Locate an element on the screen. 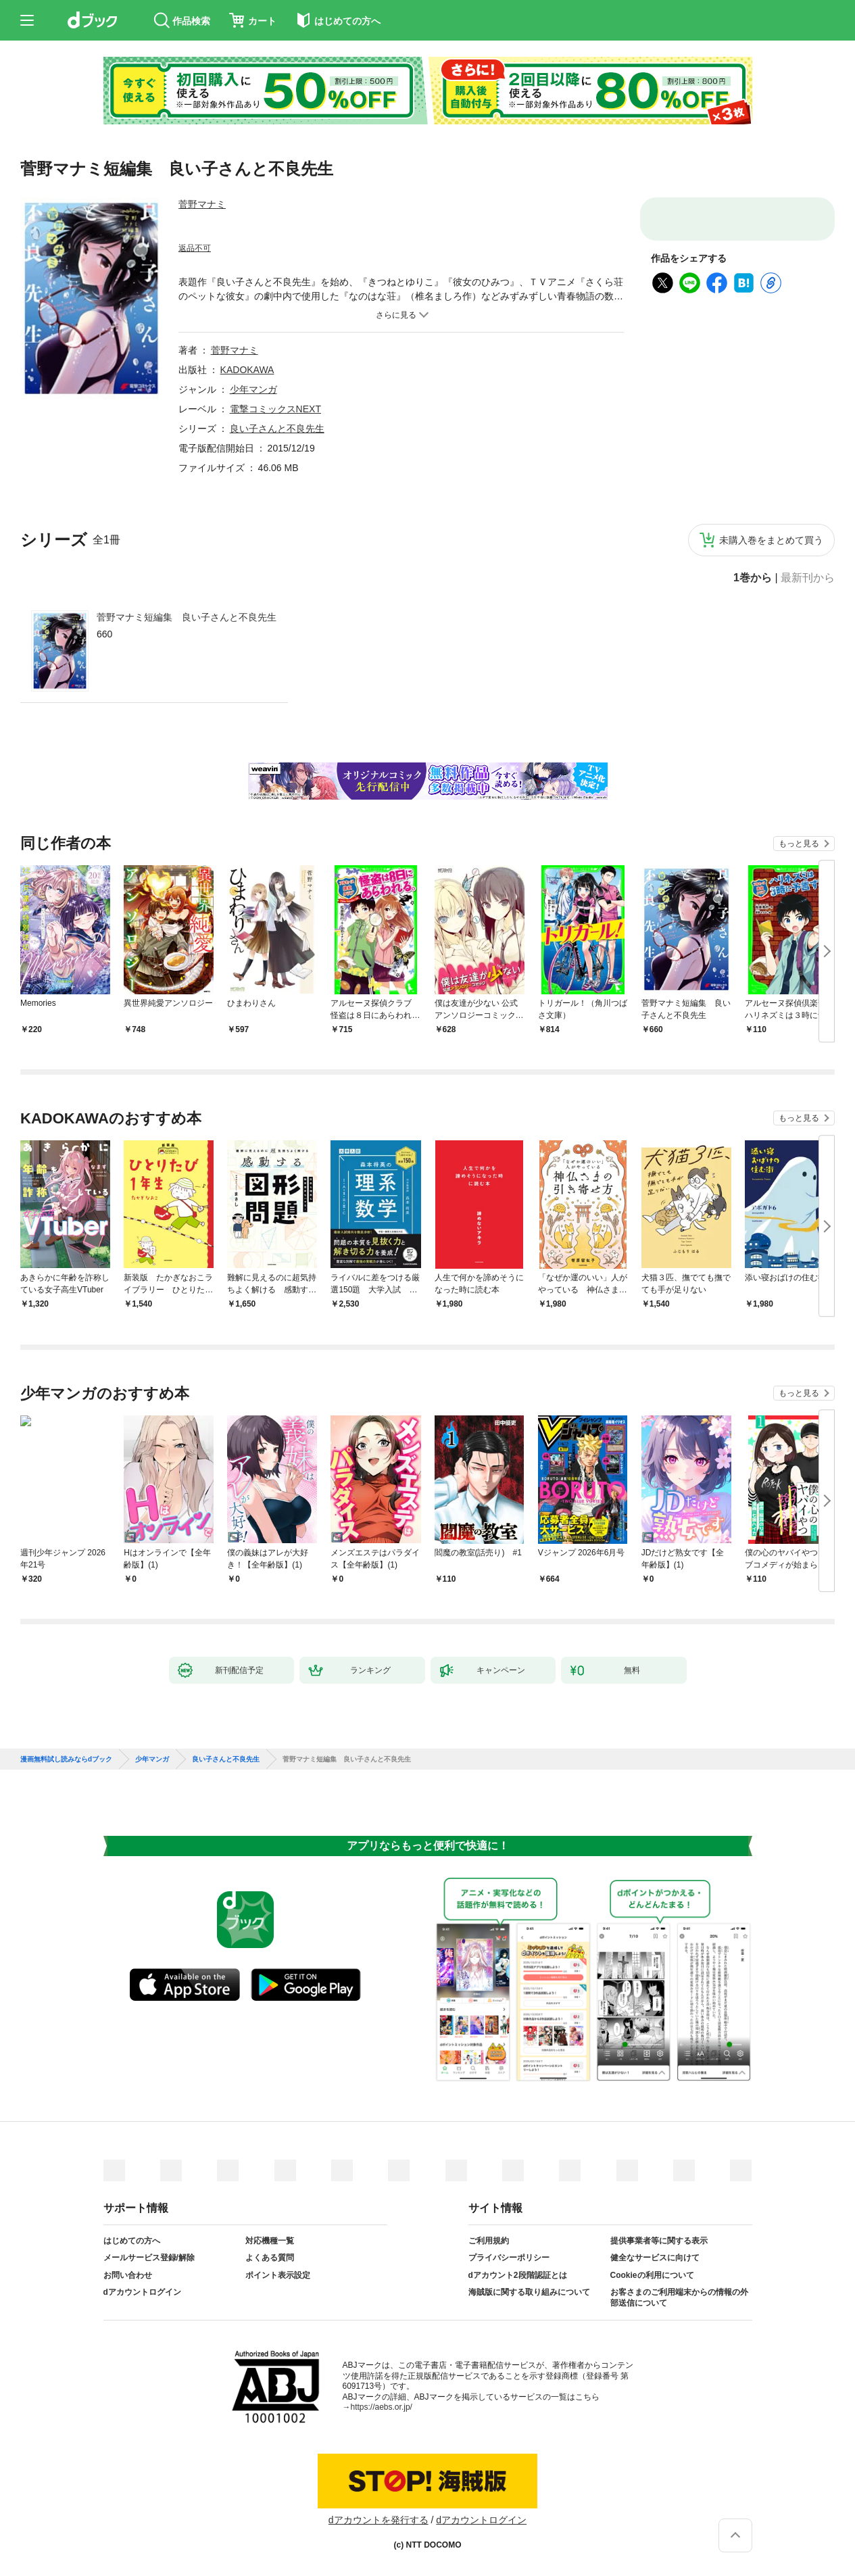  よくある質問 is located at coordinates (269, 2257).